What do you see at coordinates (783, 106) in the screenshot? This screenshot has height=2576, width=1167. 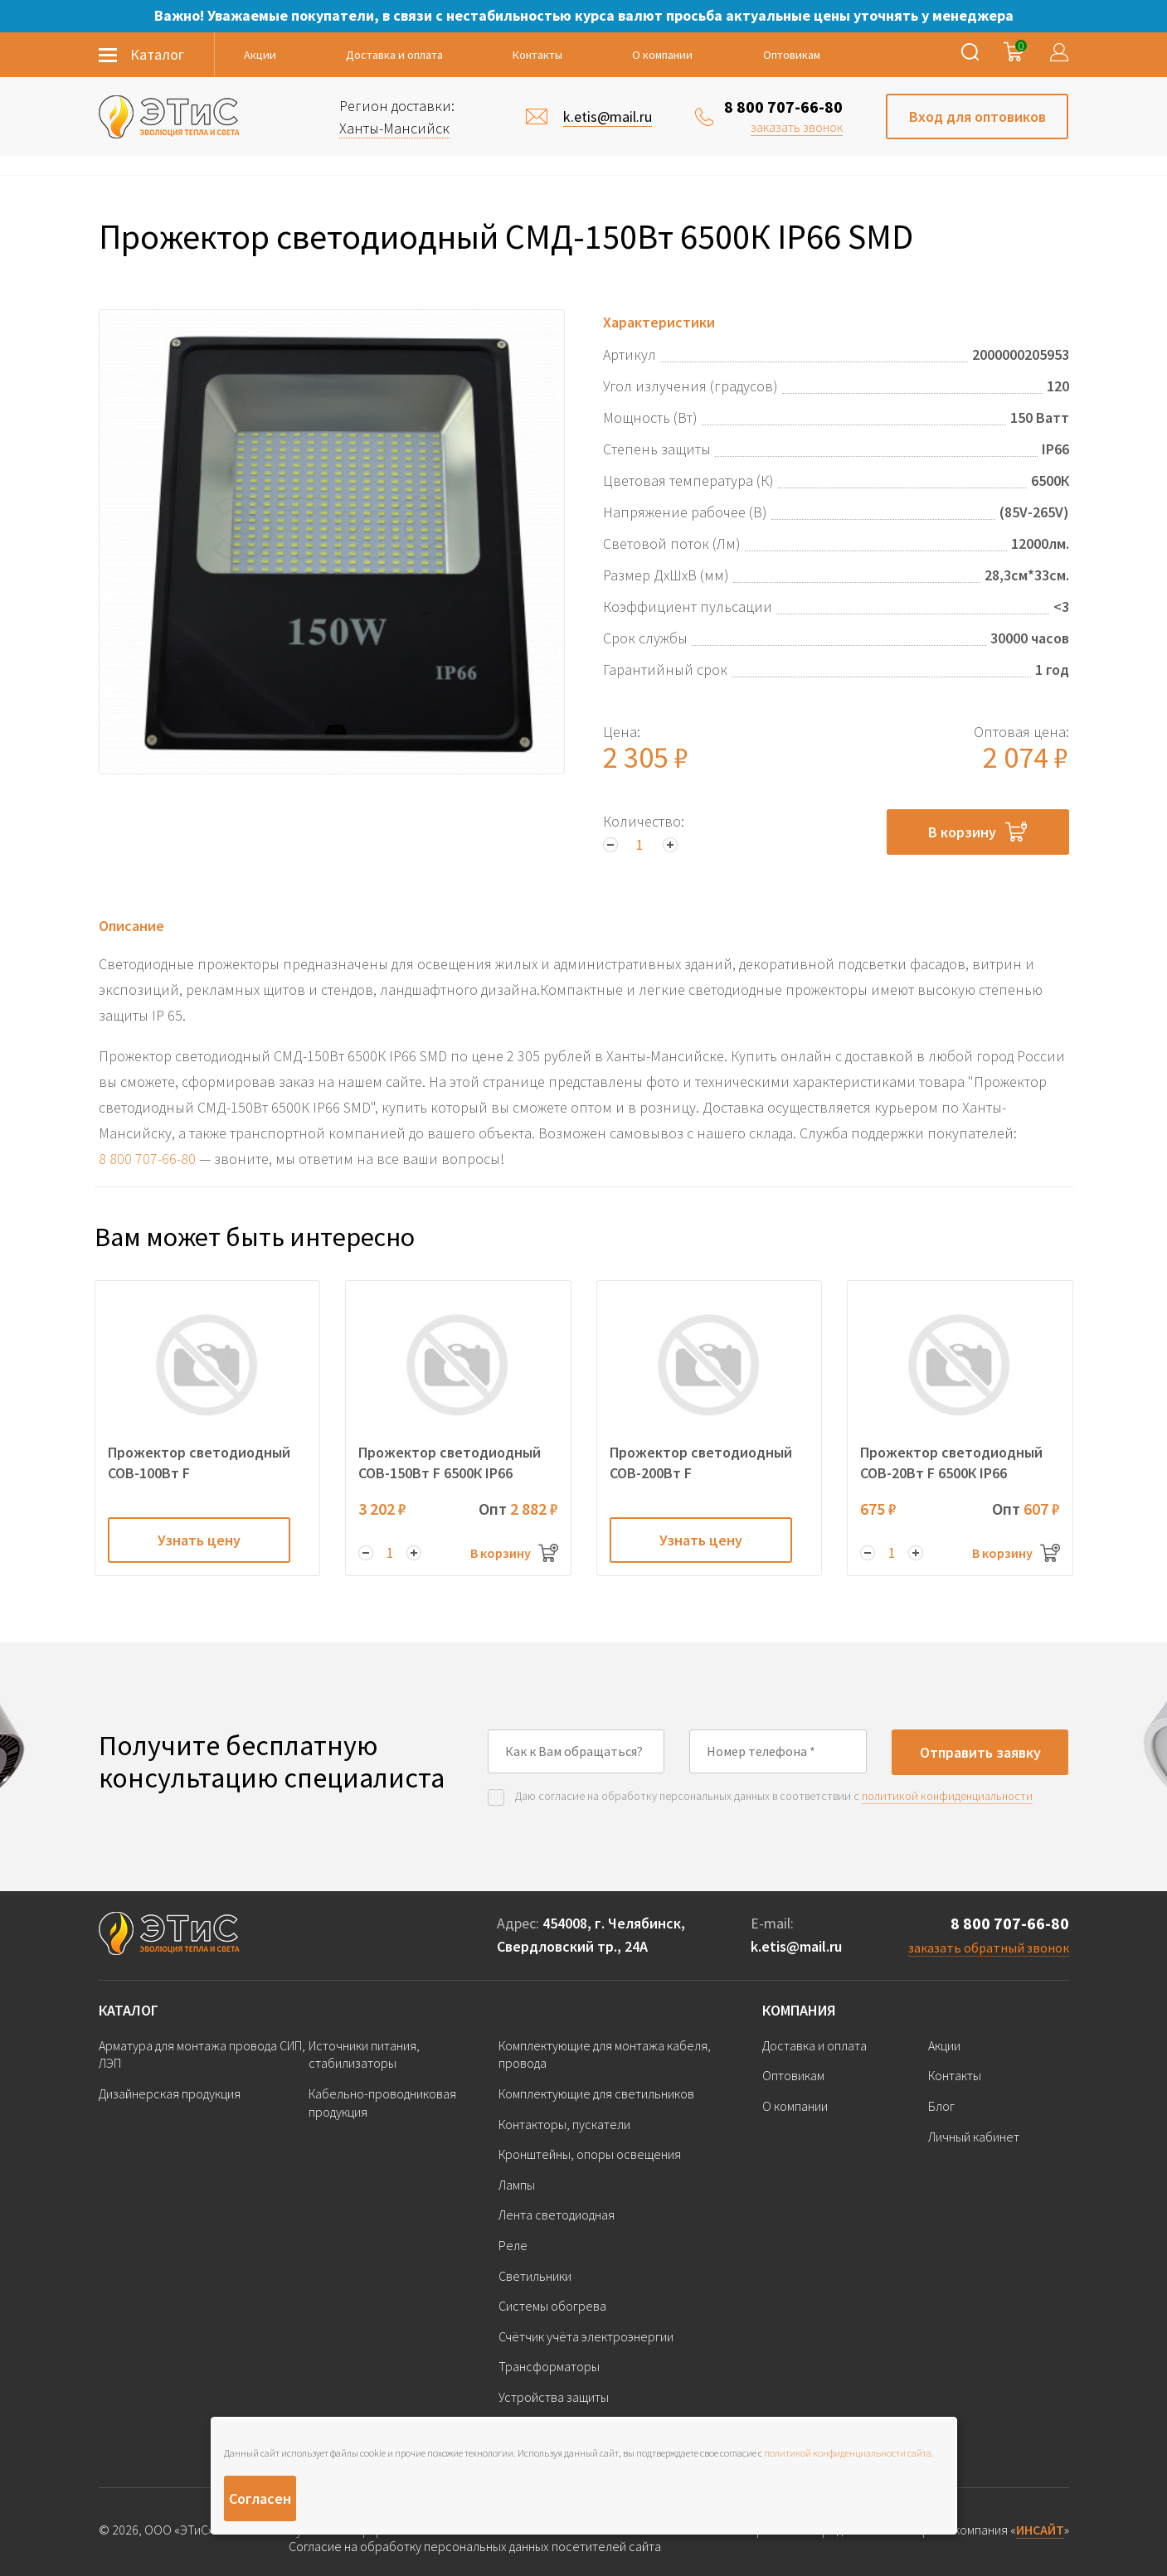 I see `8 800 707-66-80` at bounding box center [783, 106].